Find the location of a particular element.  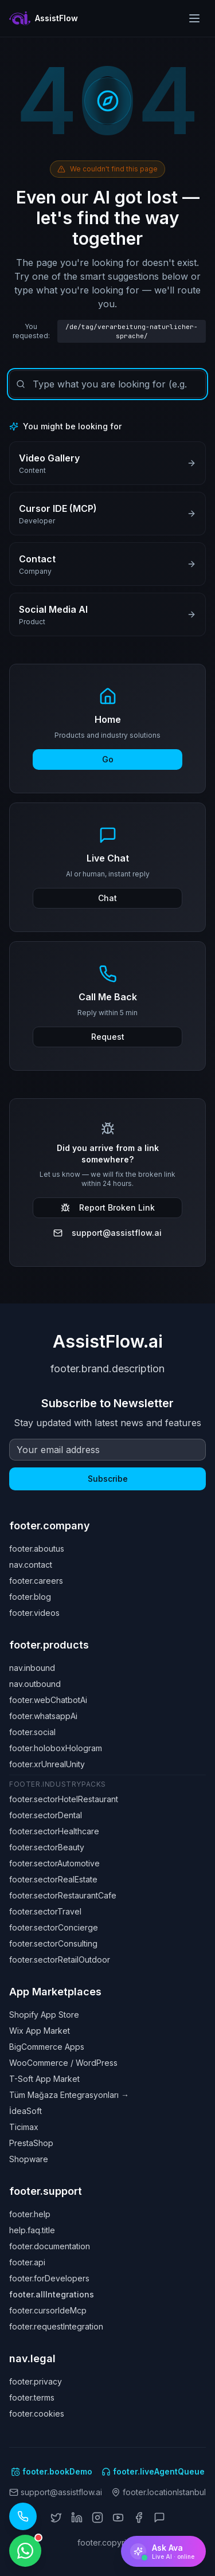

nav.contact is located at coordinates (30, 1564).